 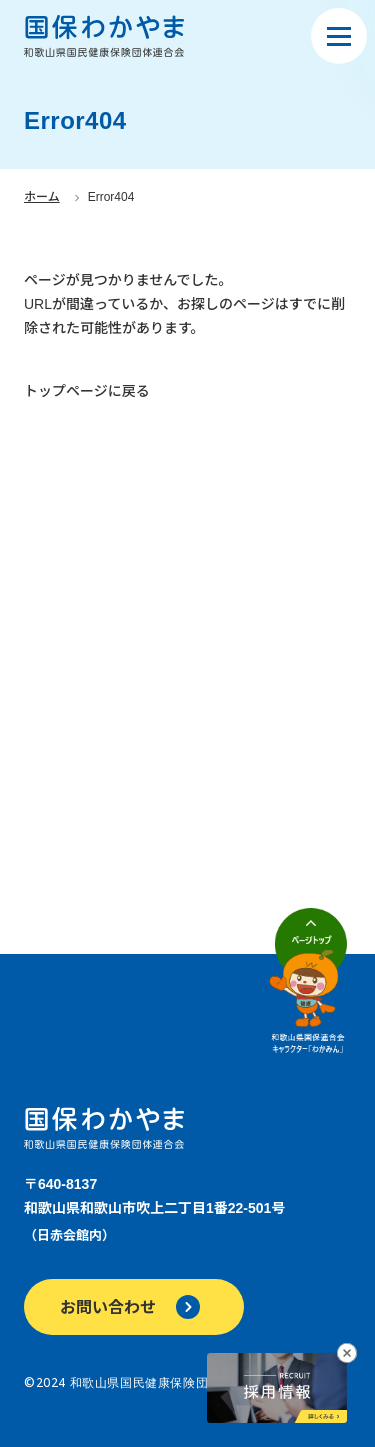 I want to click on トップページに戻る, so click(x=87, y=391).